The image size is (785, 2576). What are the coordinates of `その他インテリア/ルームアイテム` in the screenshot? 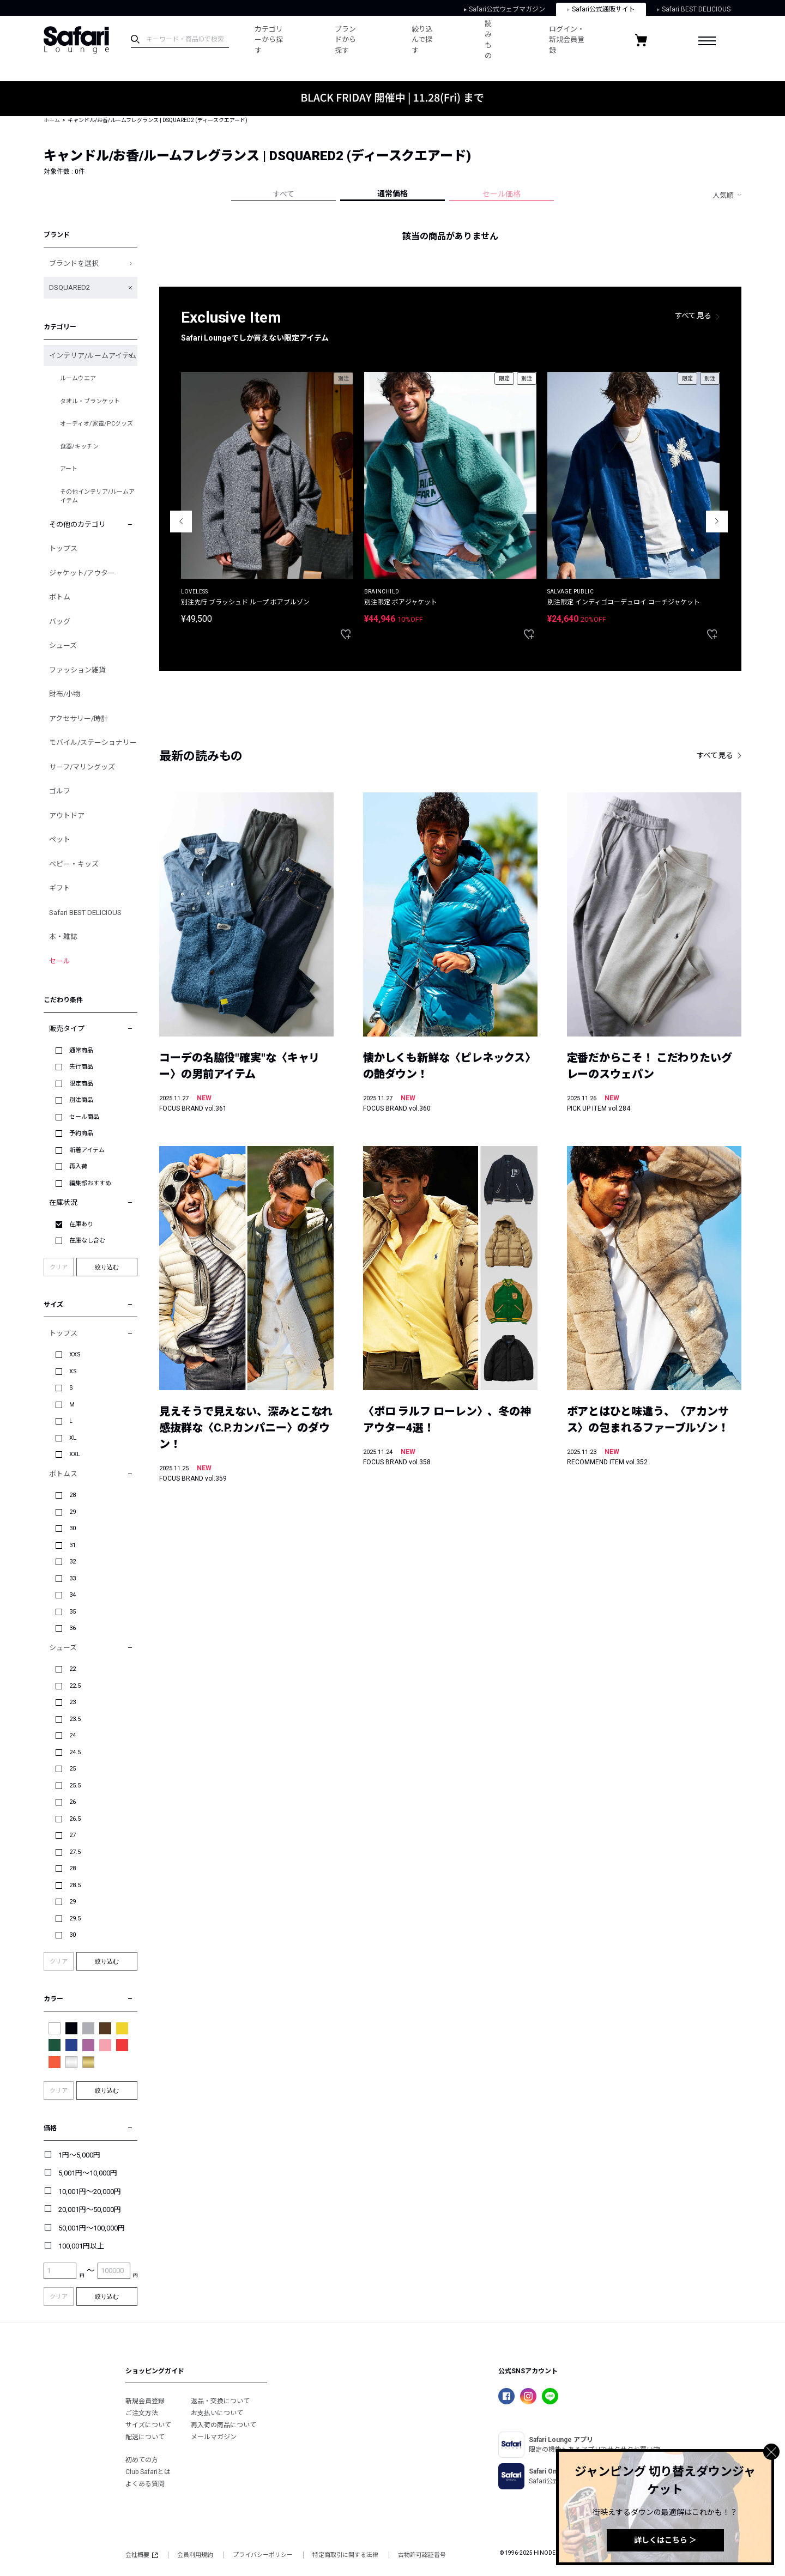 It's located at (97, 496).